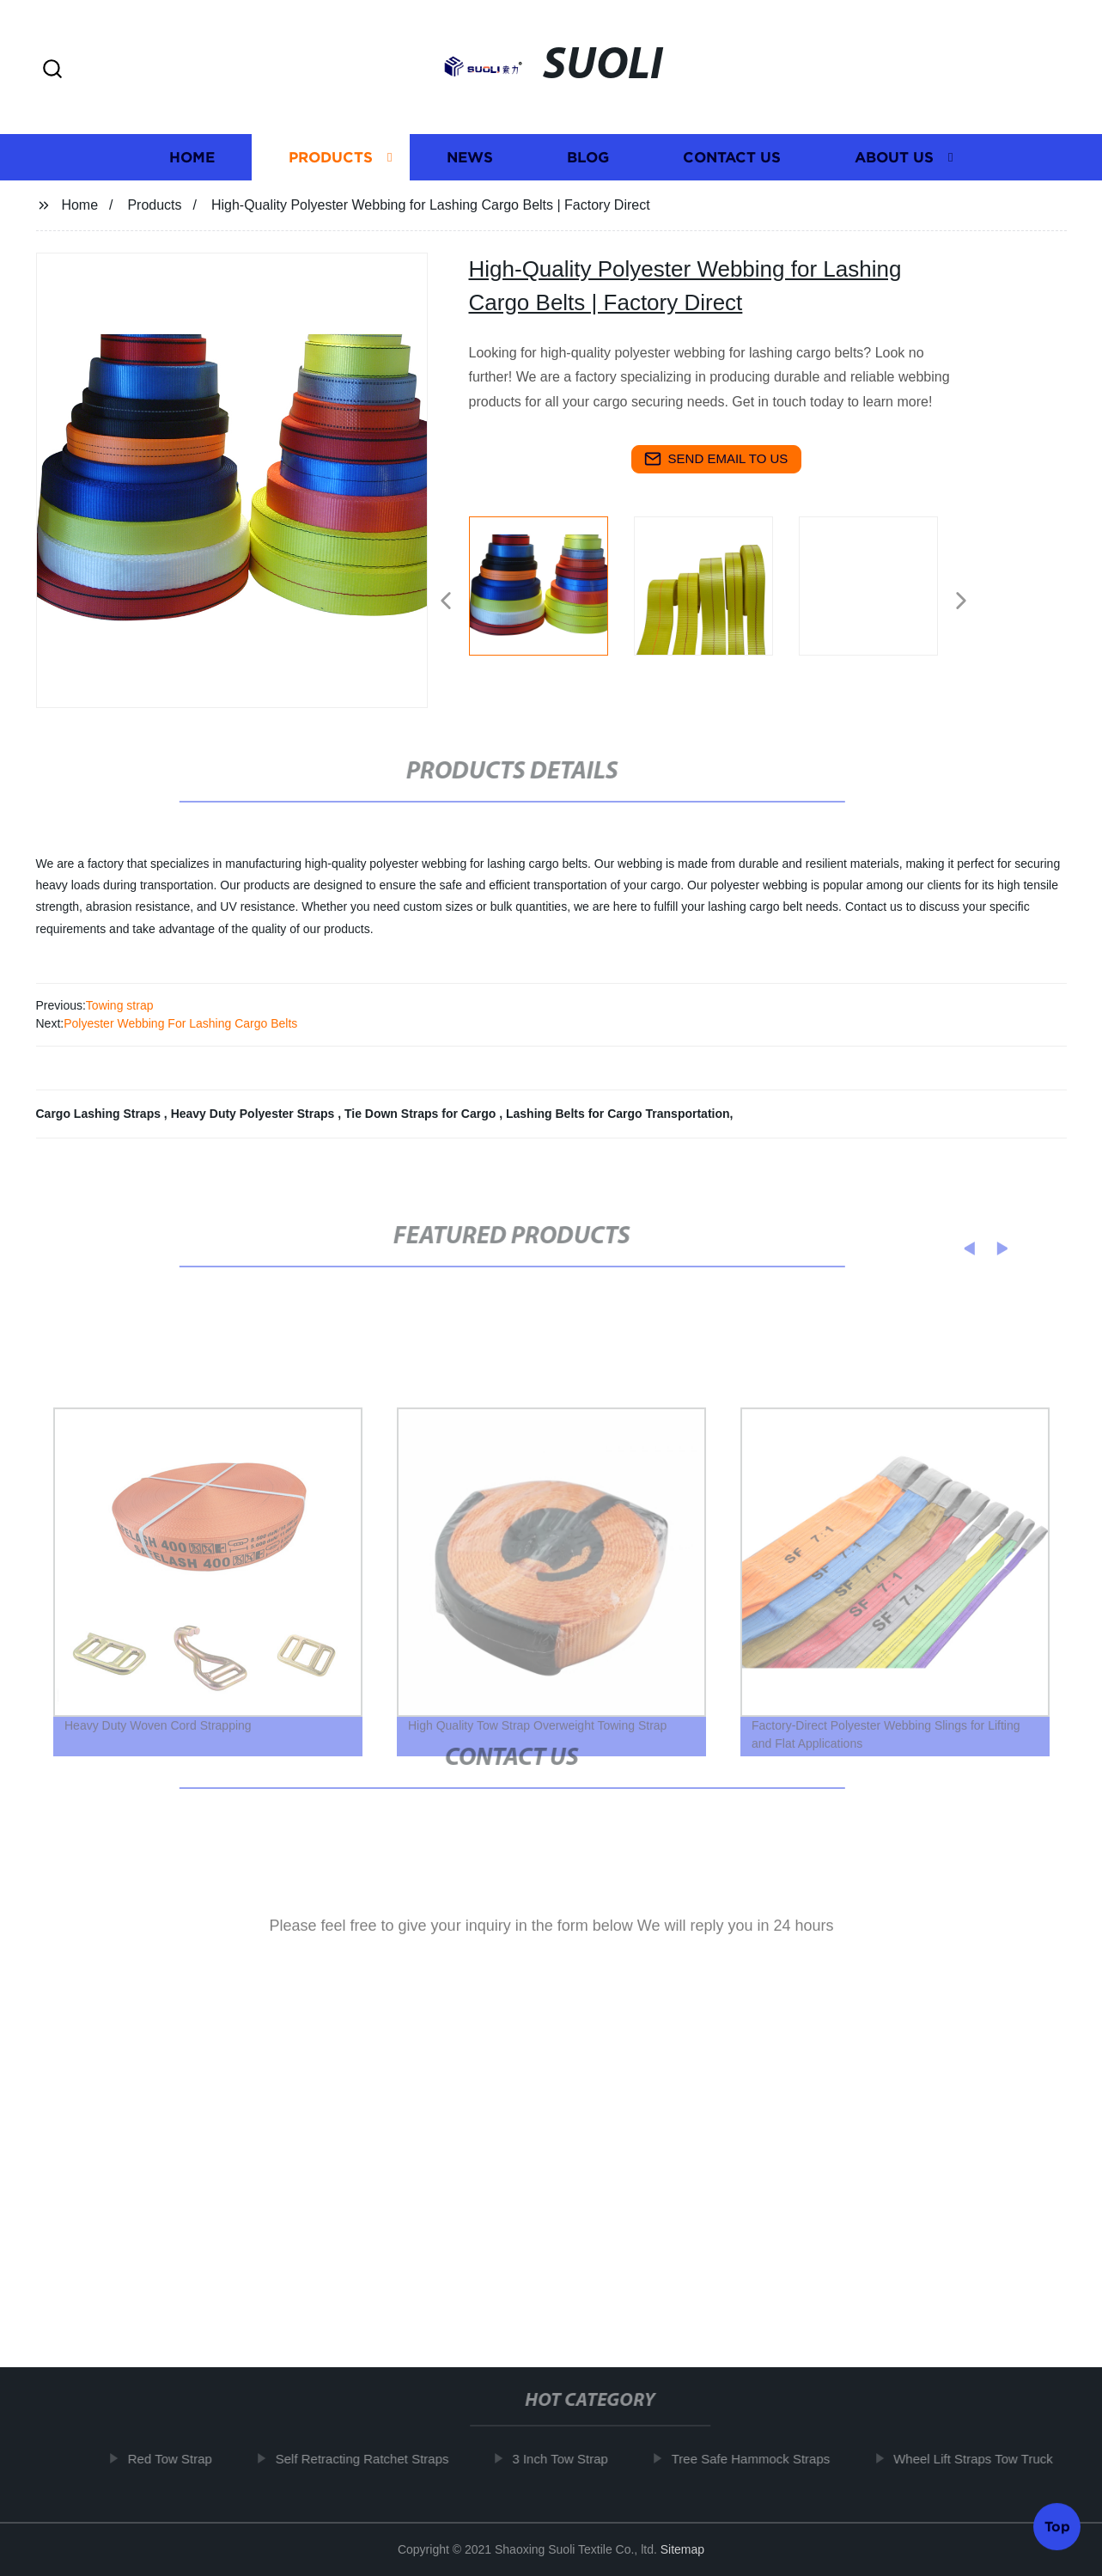 Image resolution: width=1102 pixels, height=2576 pixels. Describe the element at coordinates (179, 2458) in the screenshot. I see `Red Tow Strap` at that location.